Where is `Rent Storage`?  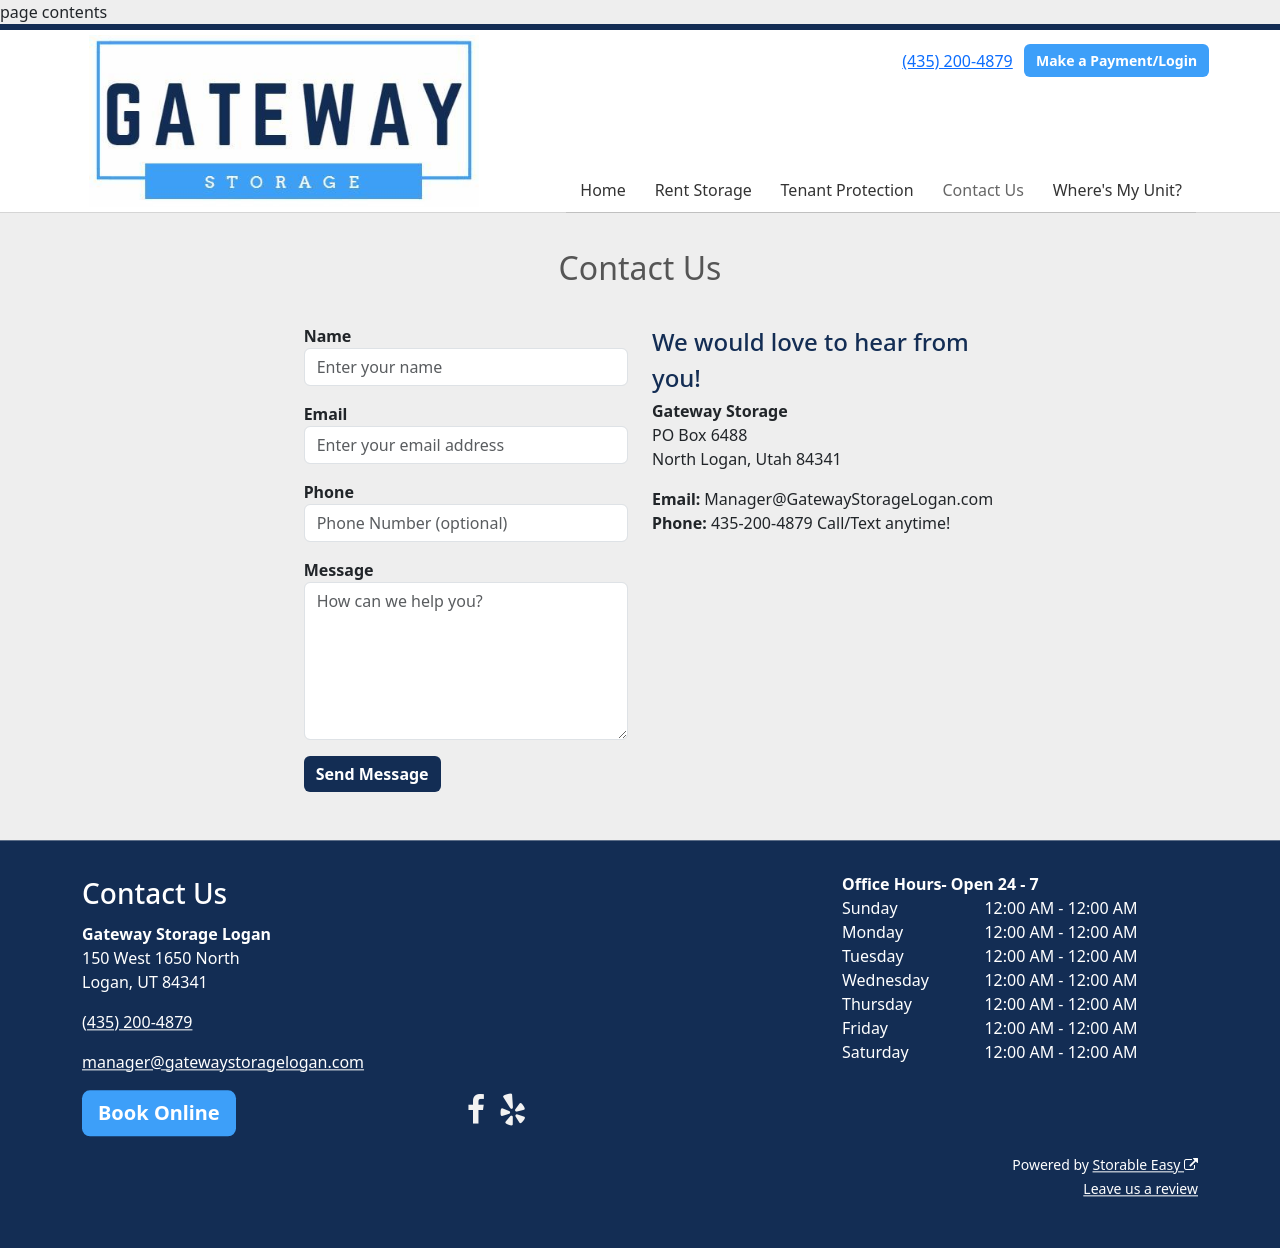 Rent Storage is located at coordinates (703, 190).